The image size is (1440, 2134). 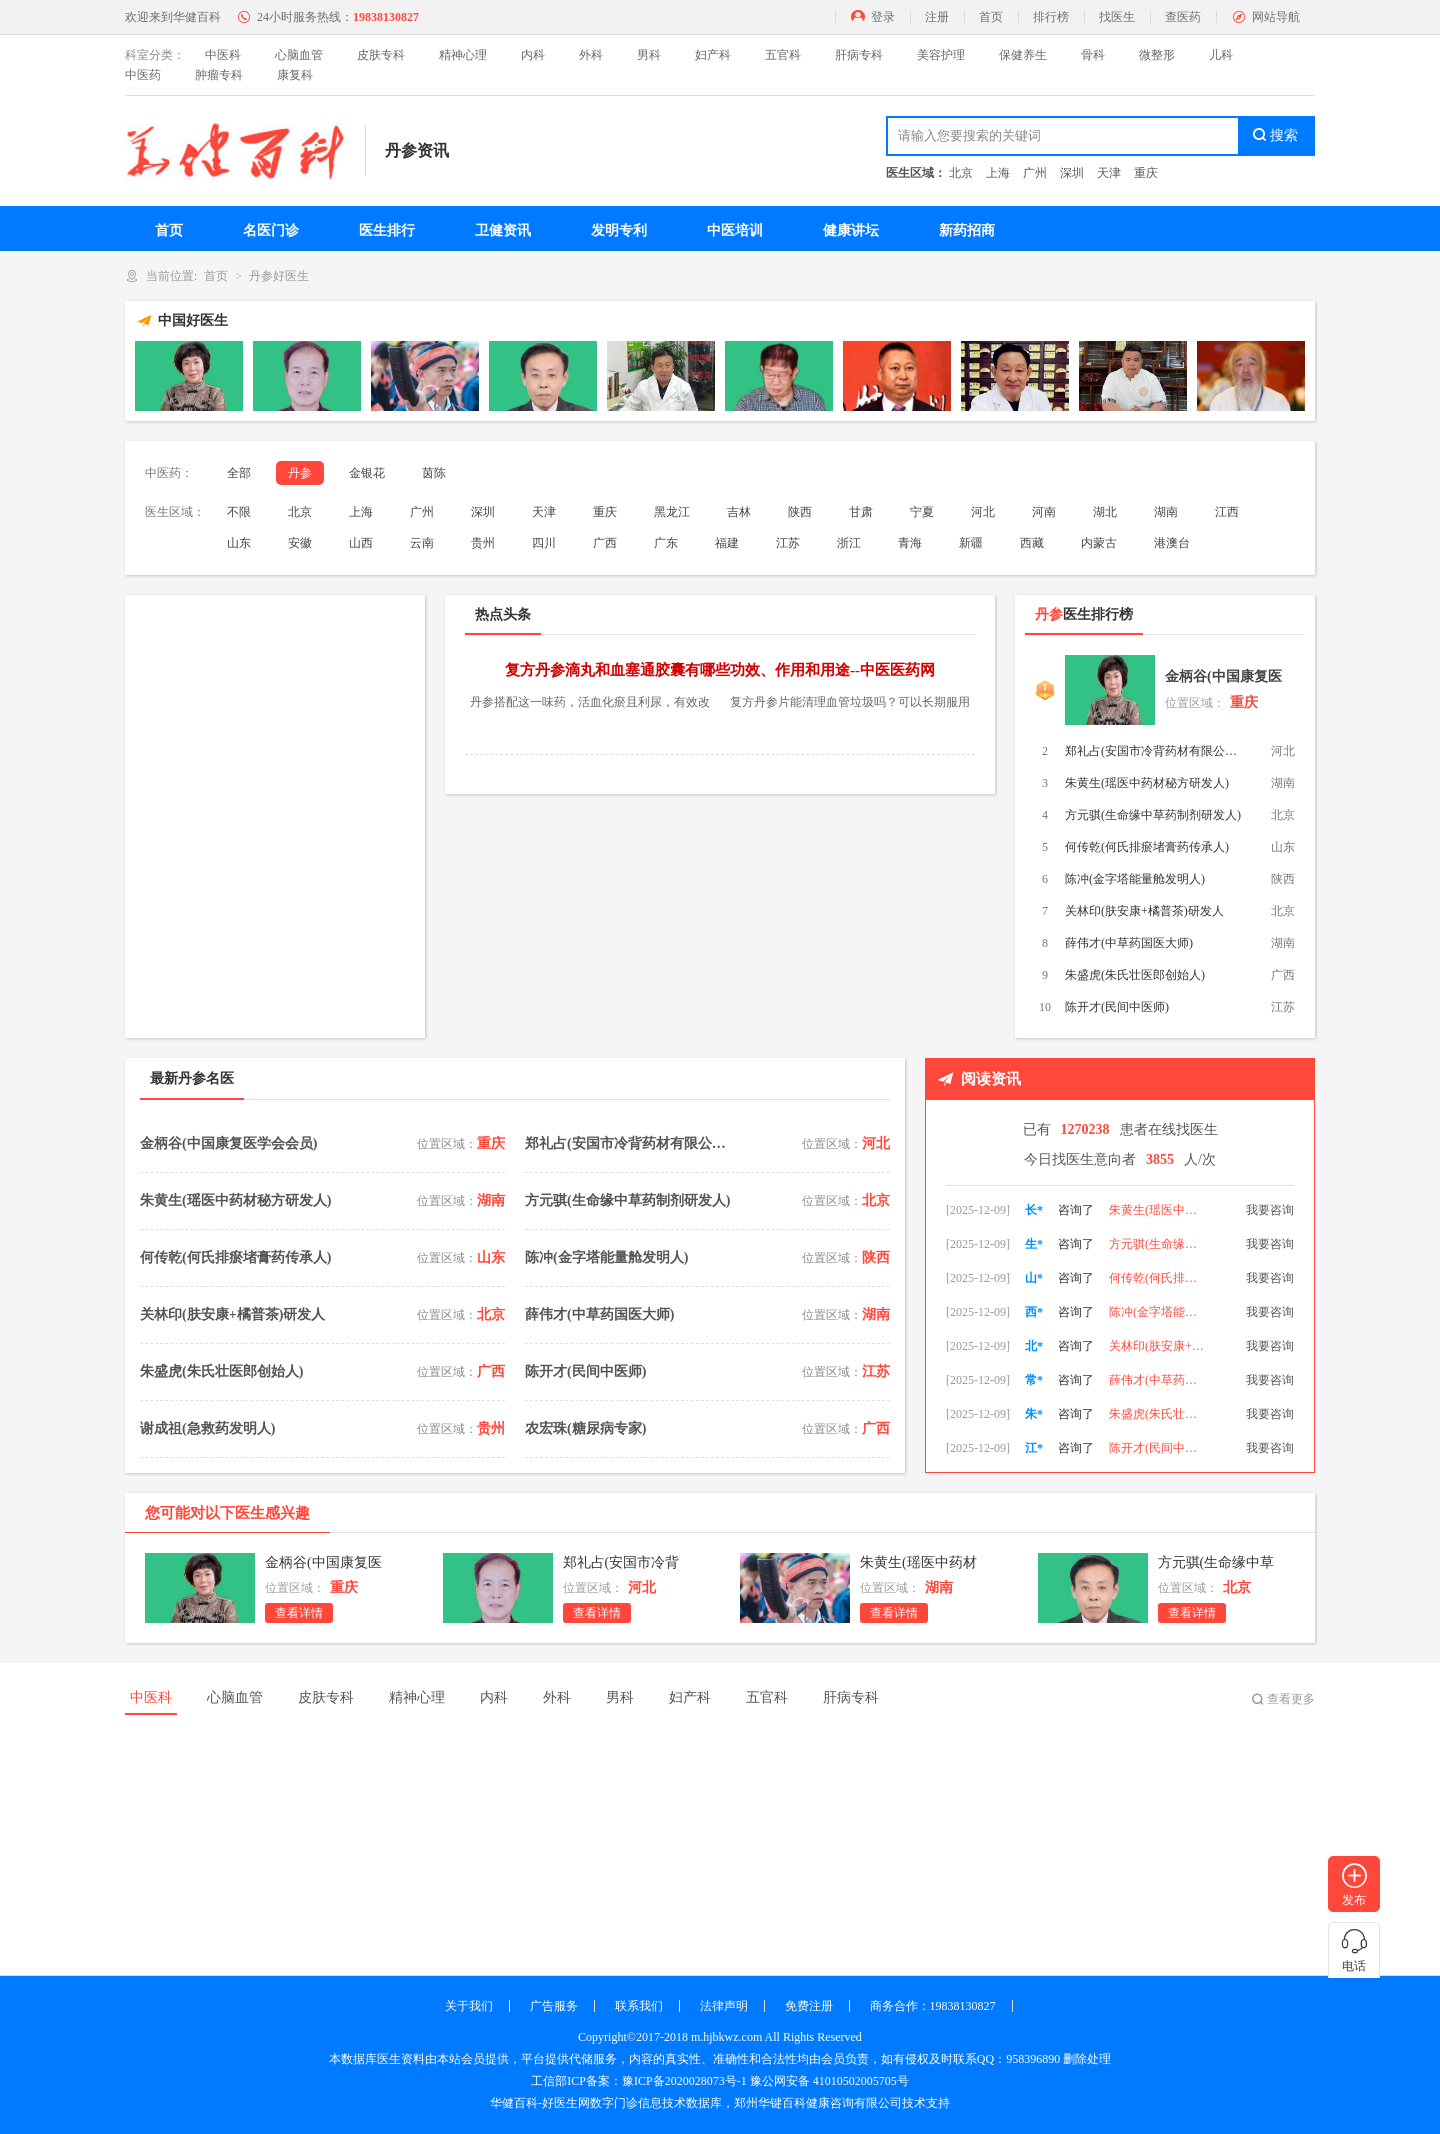 What do you see at coordinates (1117, 17) in the screenshot?
I see `找医生` at bounding box center [1117, 17].